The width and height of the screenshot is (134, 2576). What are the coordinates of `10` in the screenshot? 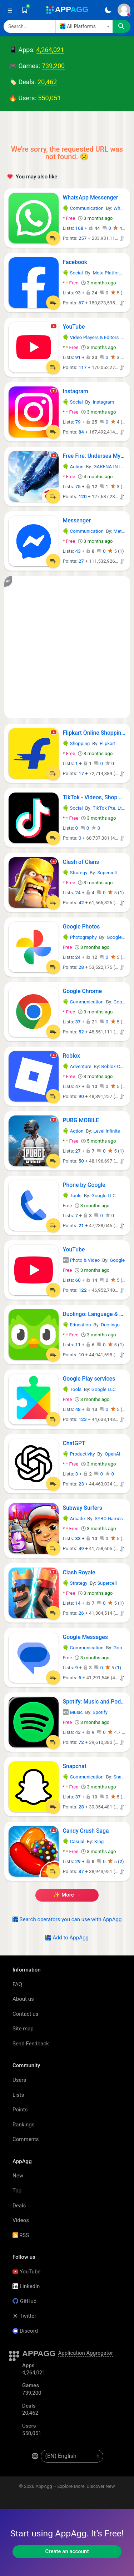 It's located at (81, 1354).